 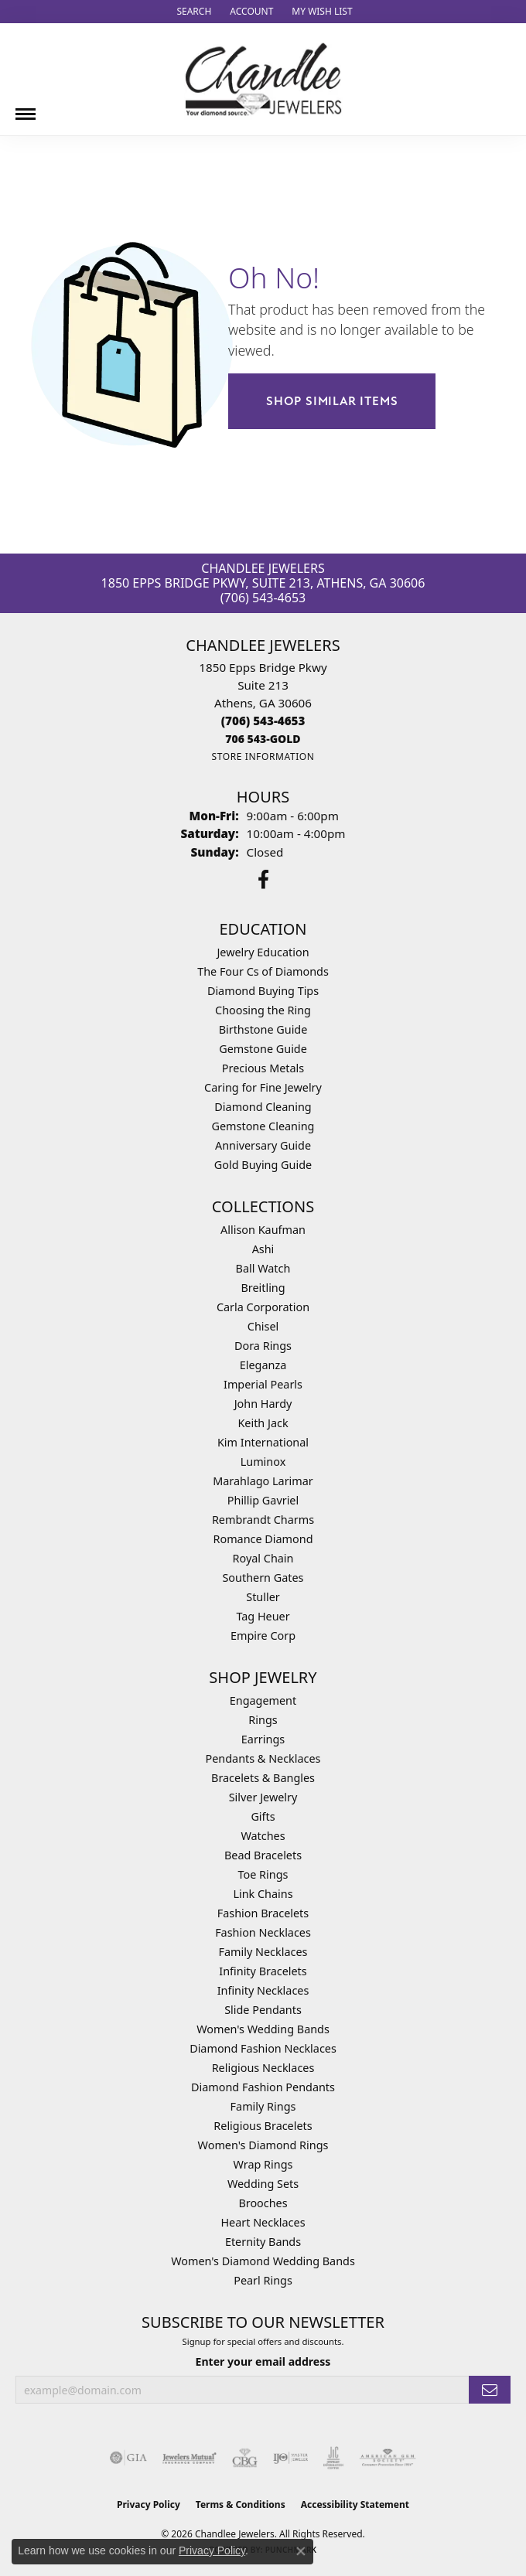 What do you see at coordinates (263, 2361) in the screenshot?
I see `Enter your email address` at bounding box center [263, 2361].